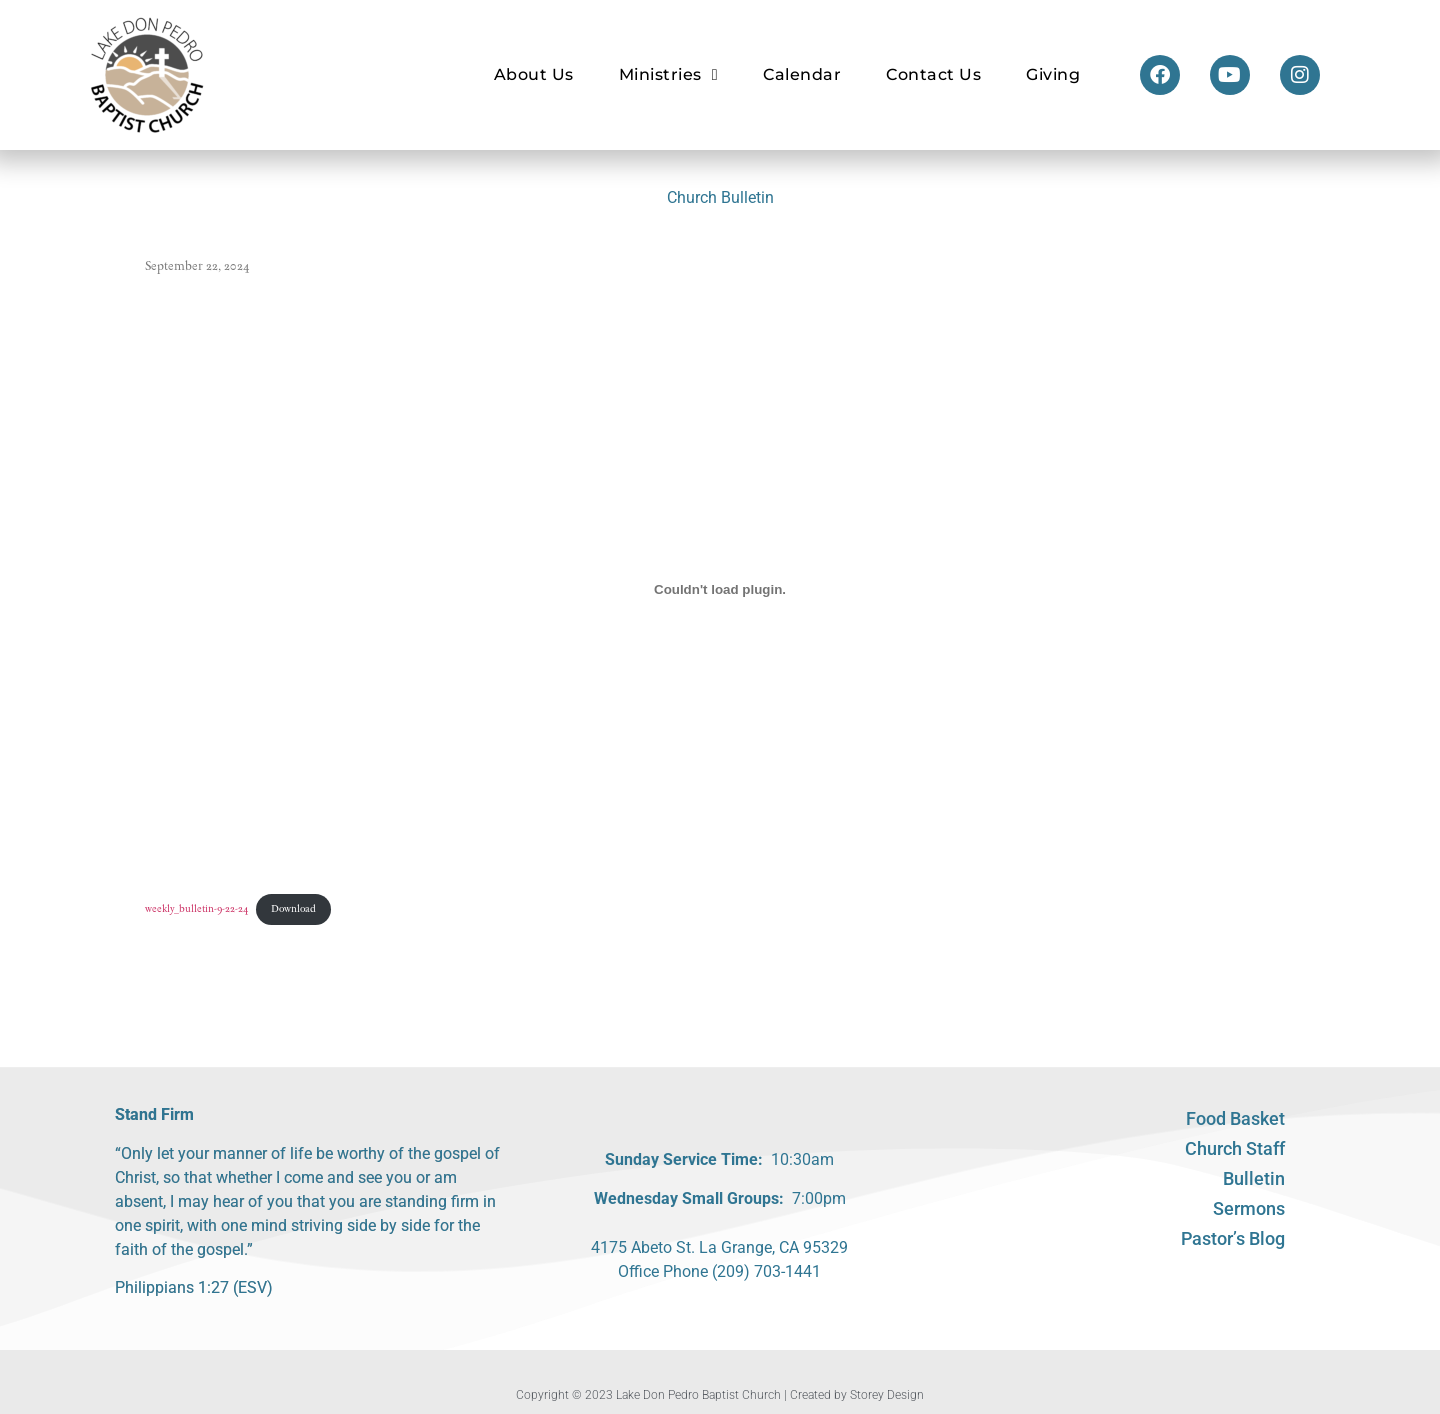 This screenshot has height=1414, width=1440. Describe the element at coordinates (802, 74) in the screenshot. I see `Calendar` at that location.